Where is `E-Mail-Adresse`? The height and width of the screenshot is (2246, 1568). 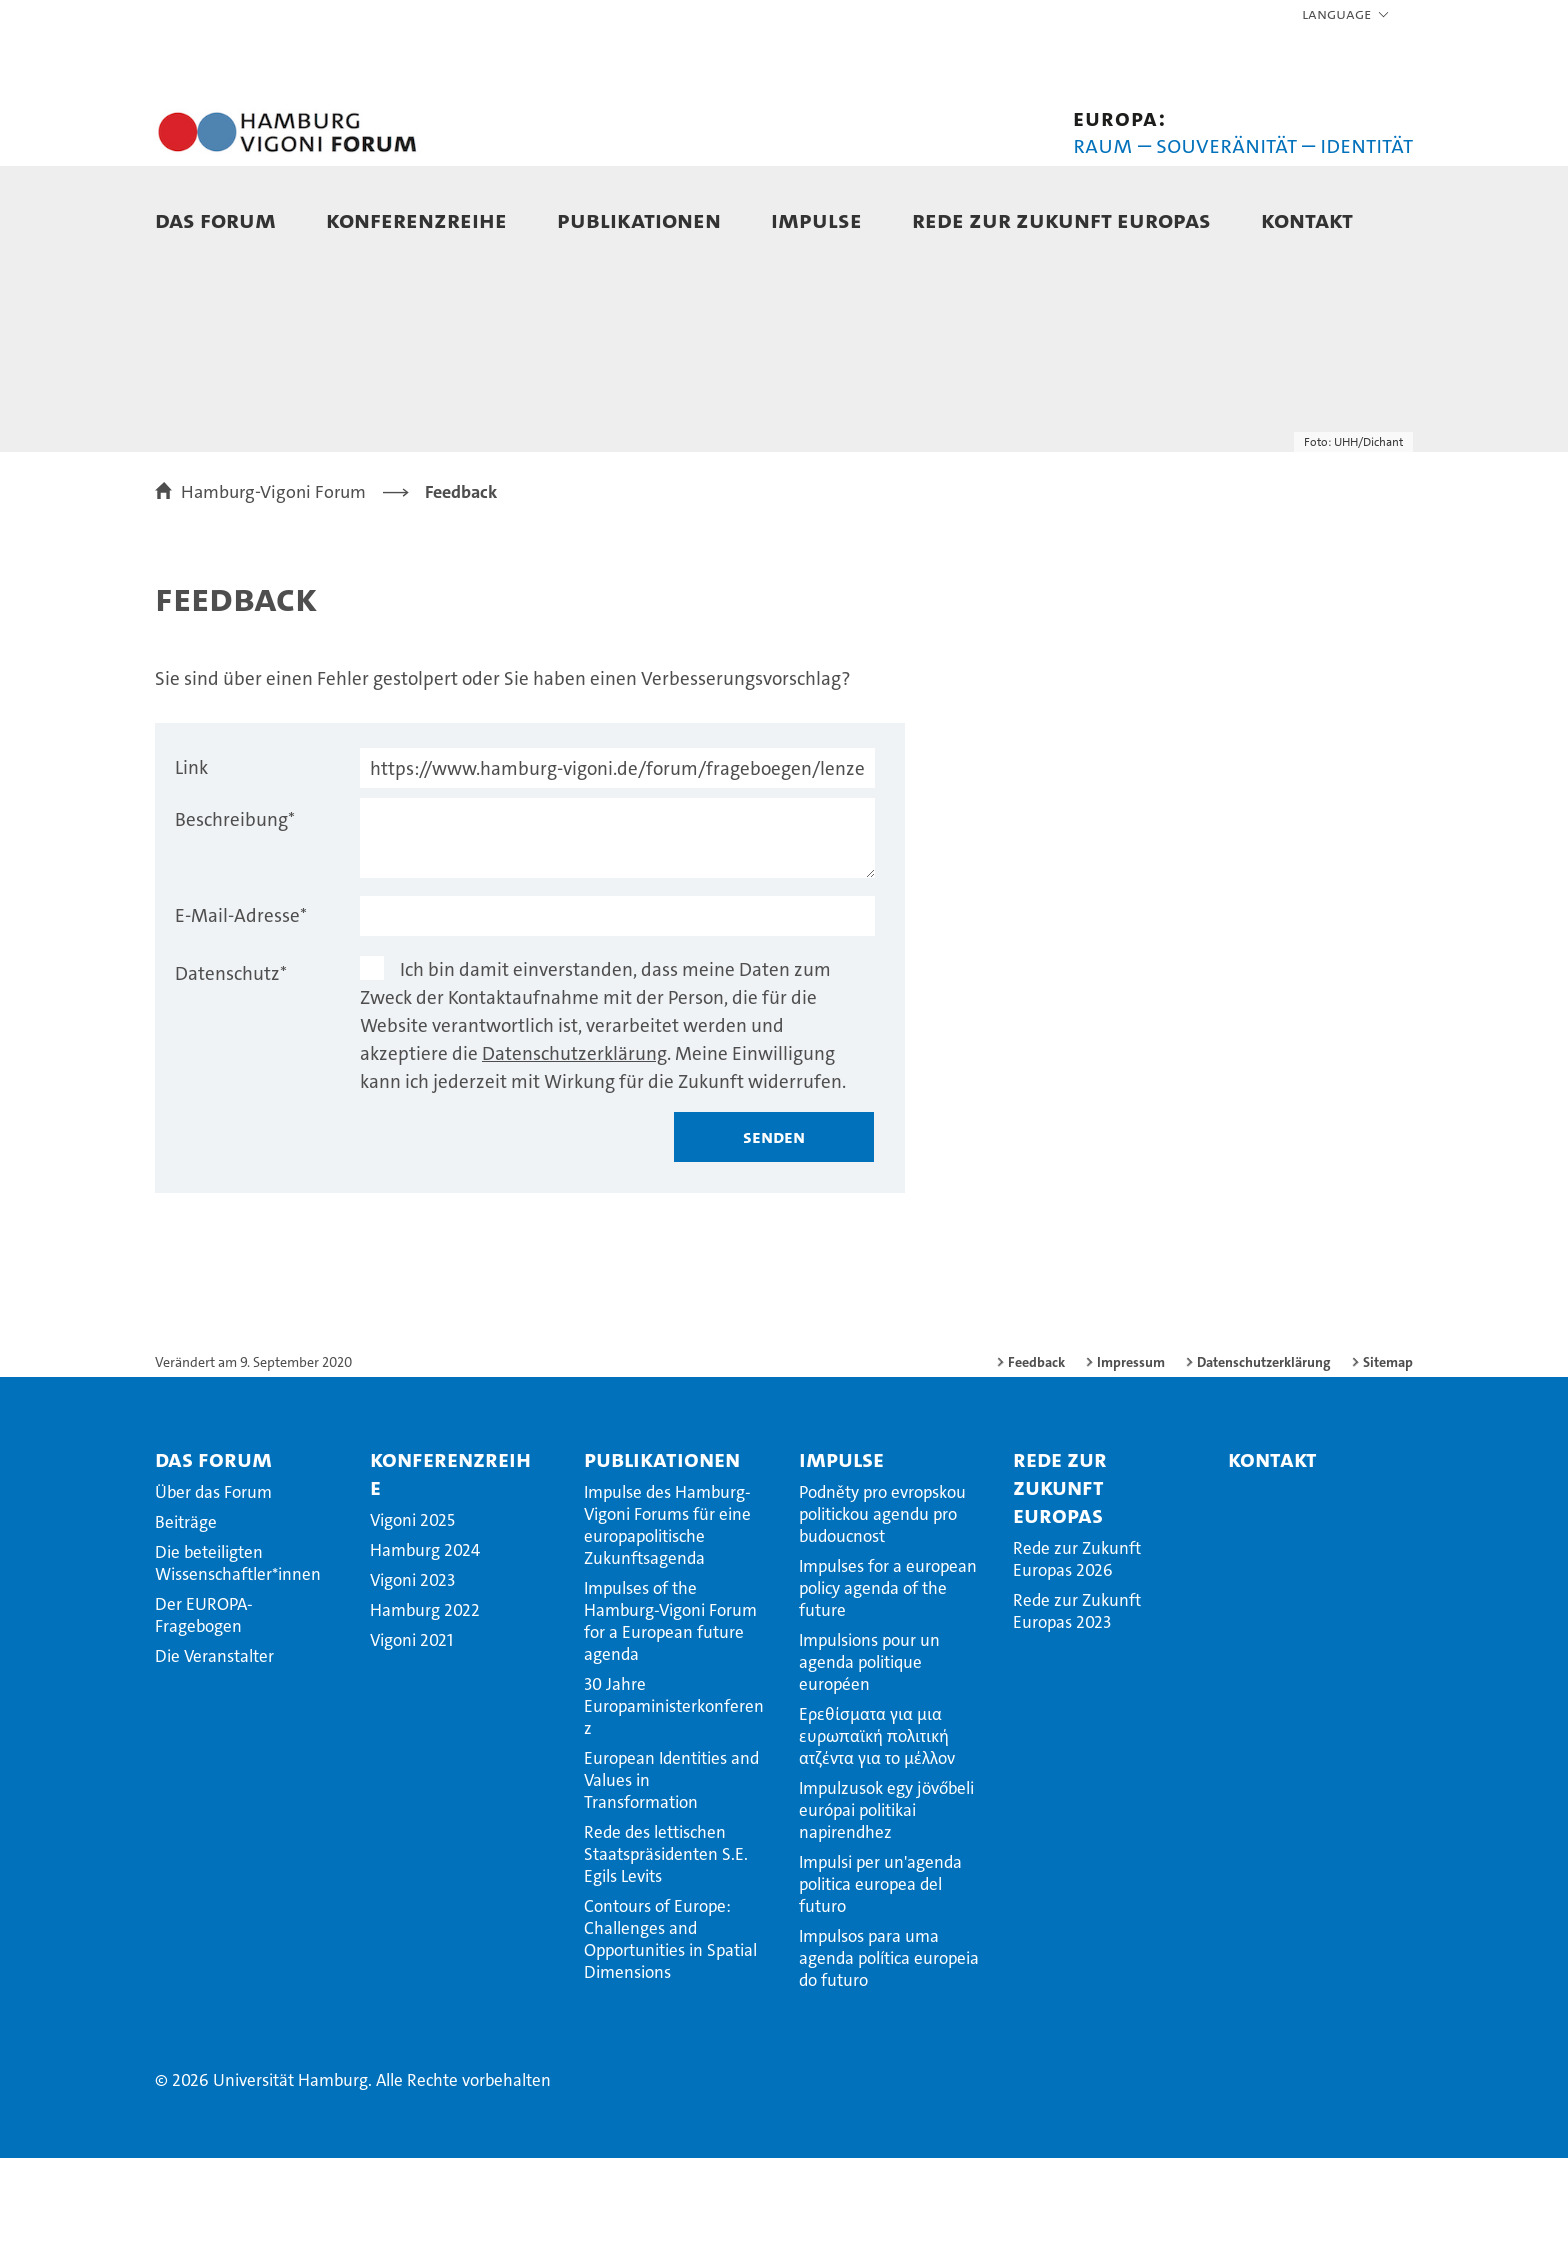
E-Mail-Adresse is located at coordinates (241, 1003).